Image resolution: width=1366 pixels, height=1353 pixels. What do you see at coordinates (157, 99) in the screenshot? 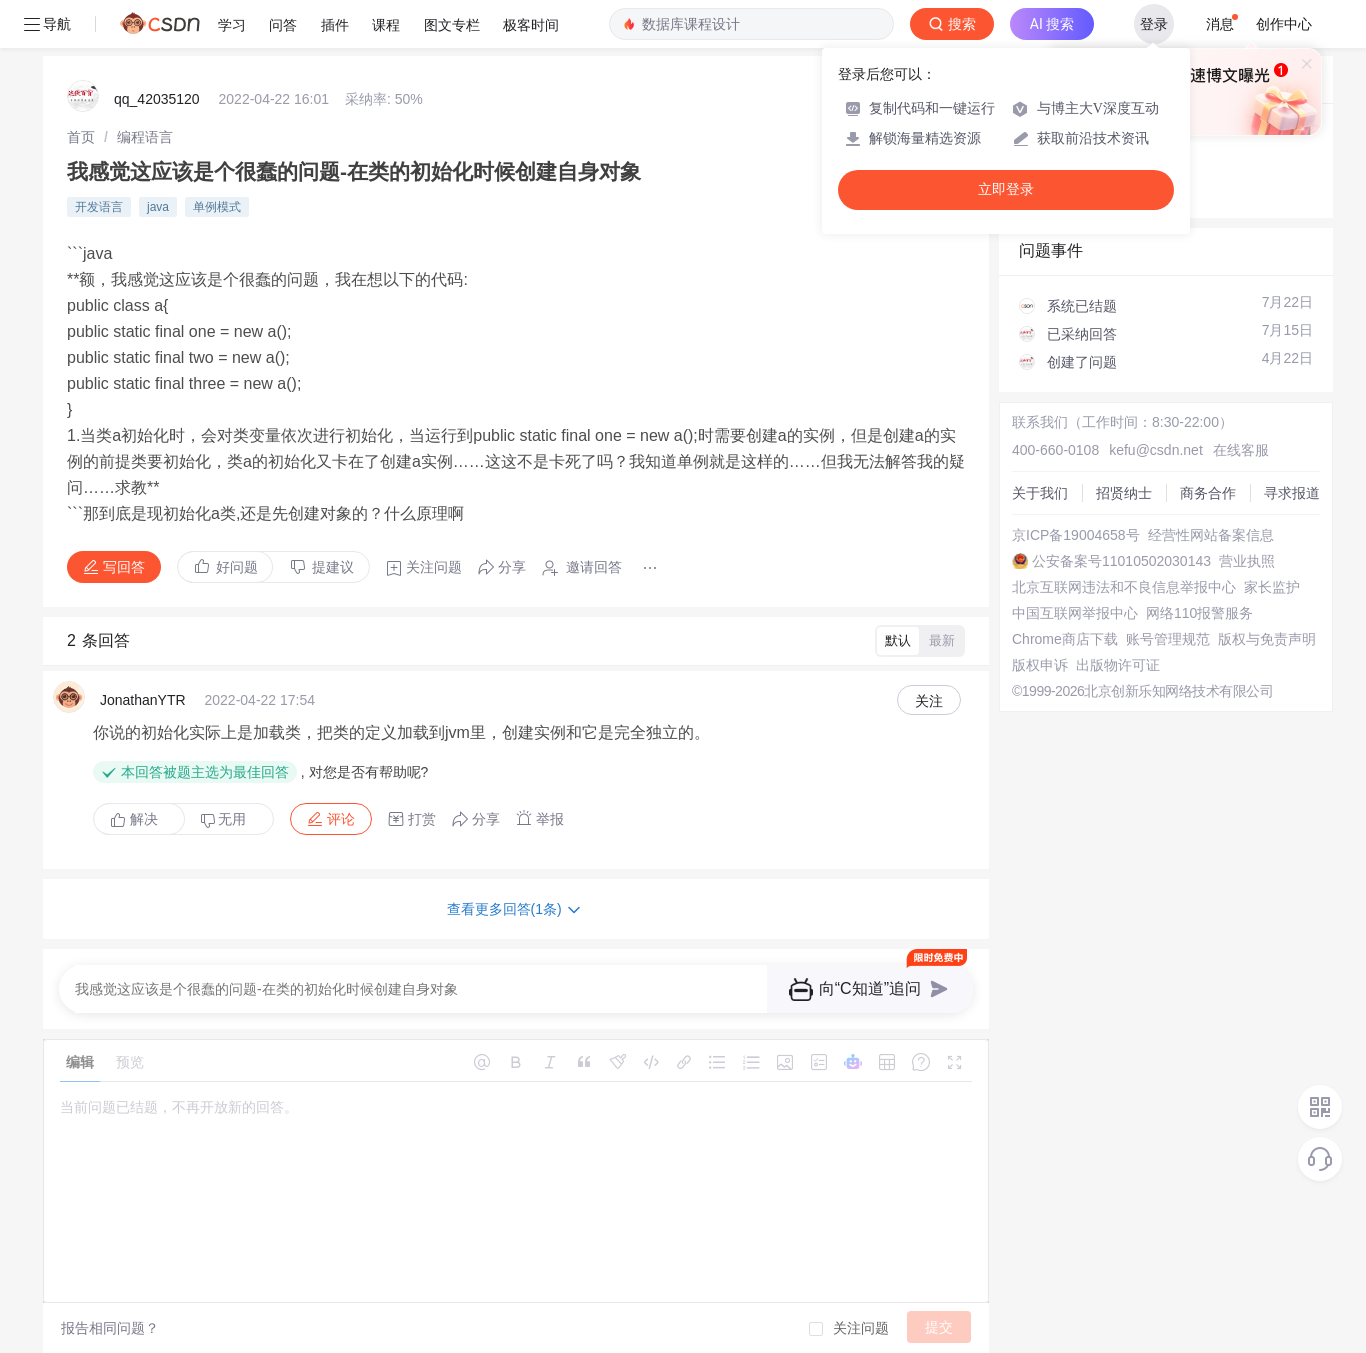
I see `qq_42035120` at bounding box center [157, 99].